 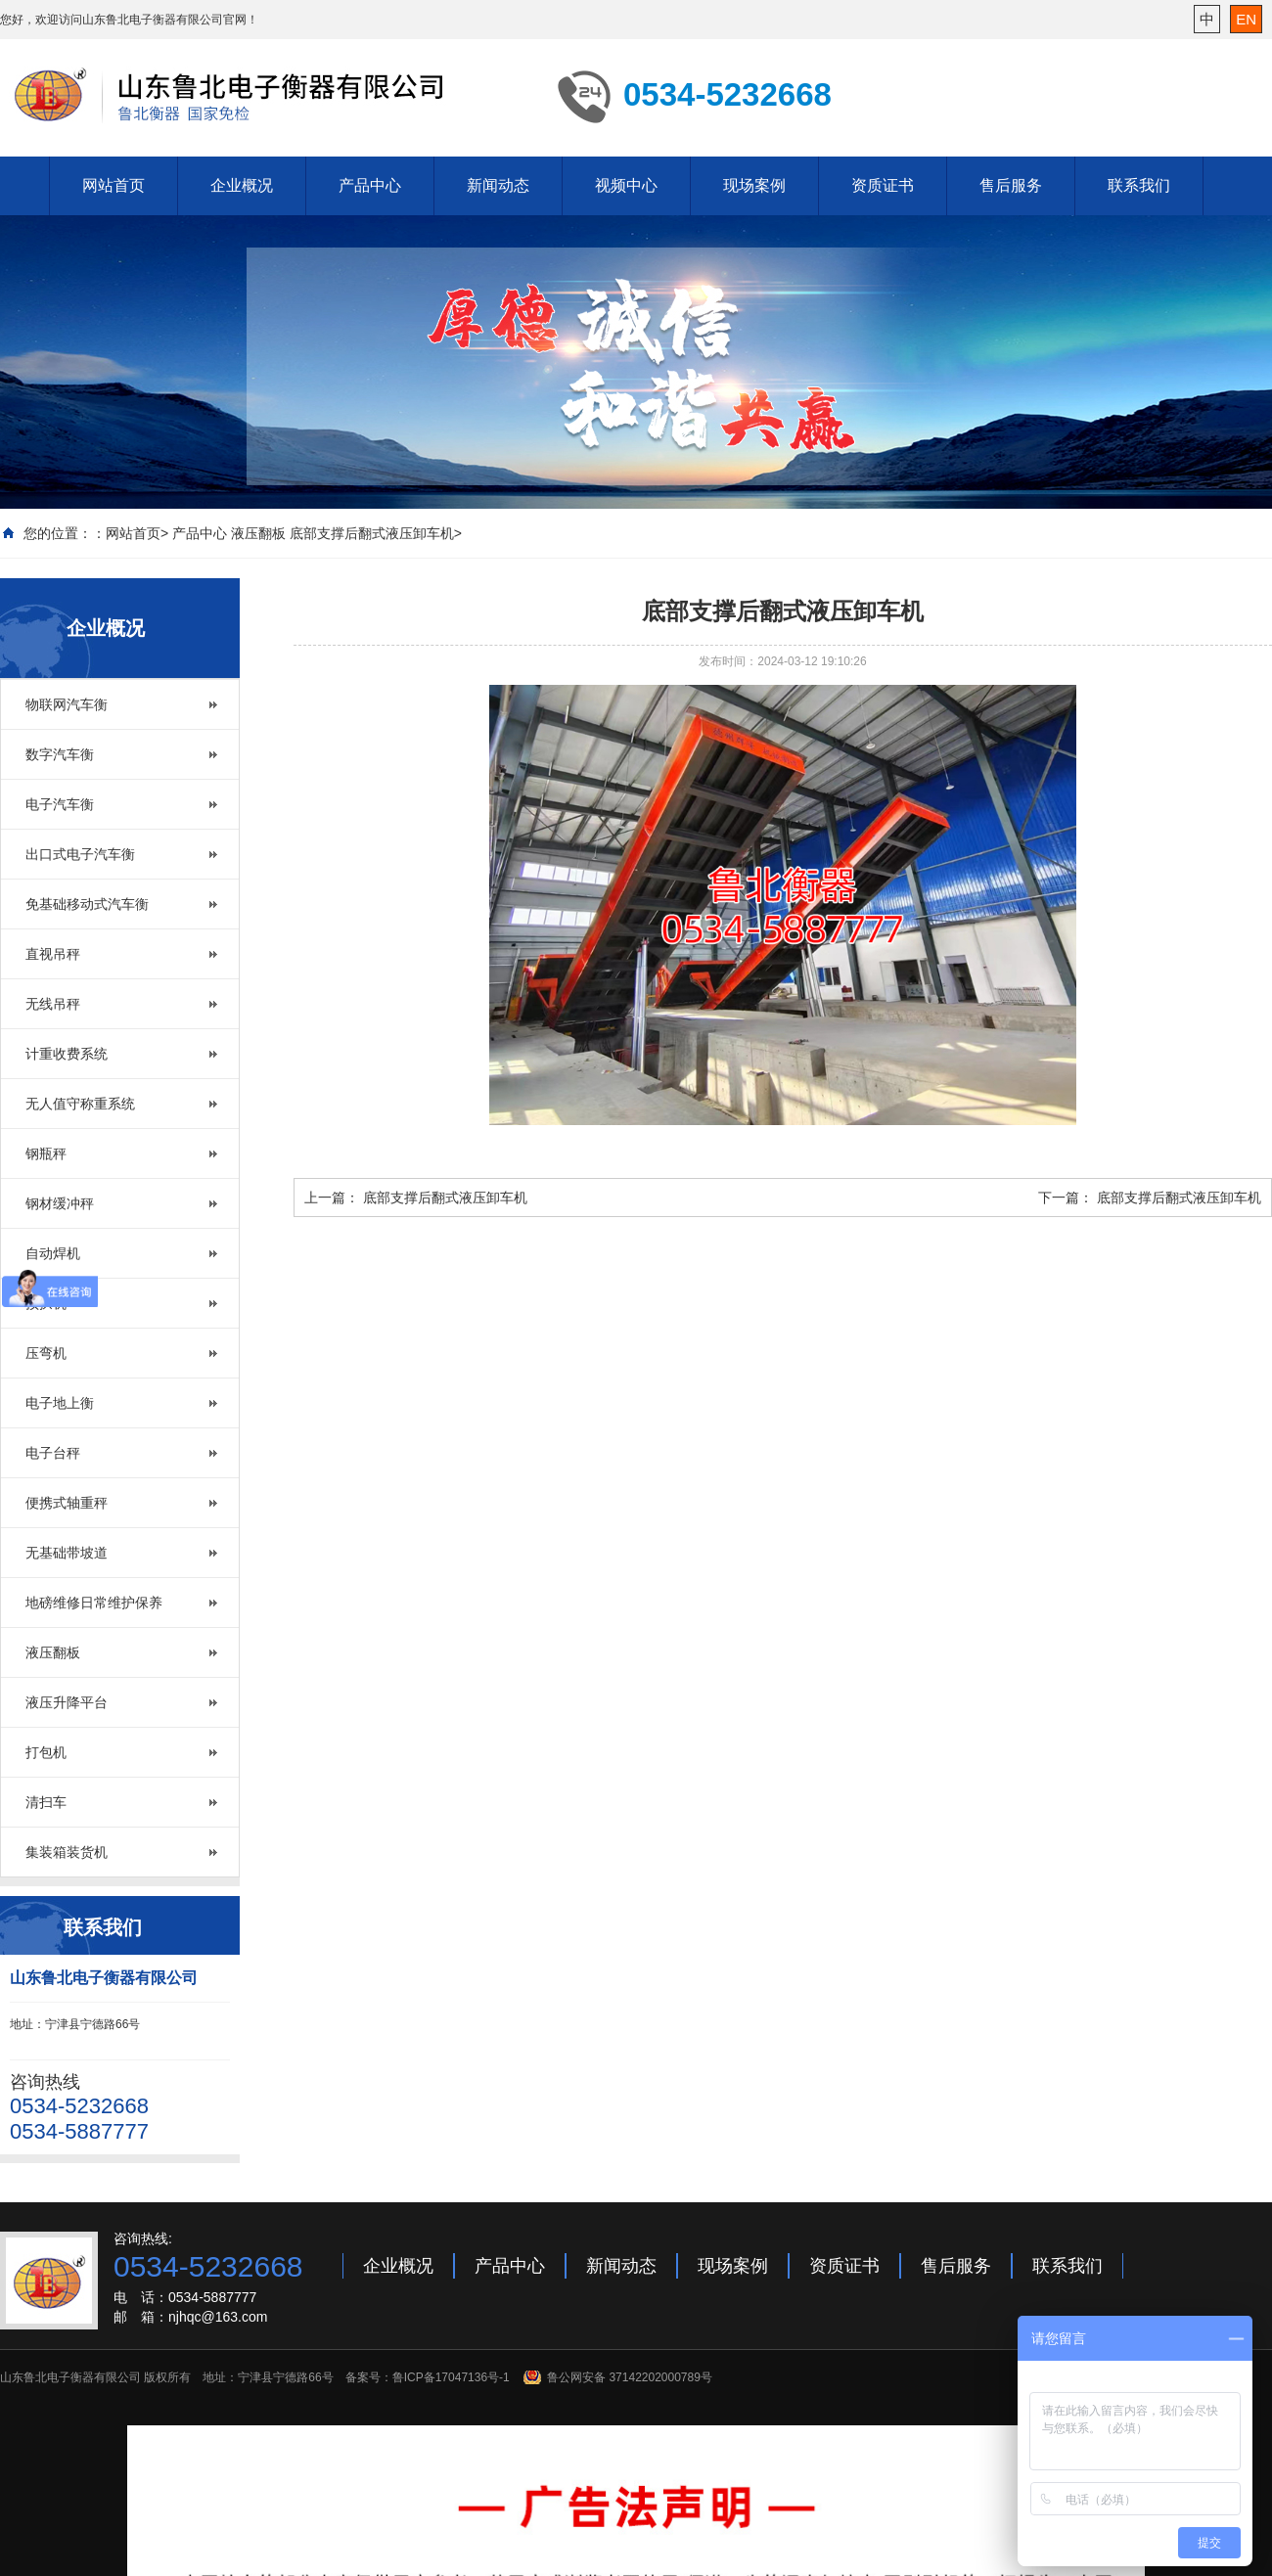 I want to click on 联系我们, so click(x=1139, y=185).